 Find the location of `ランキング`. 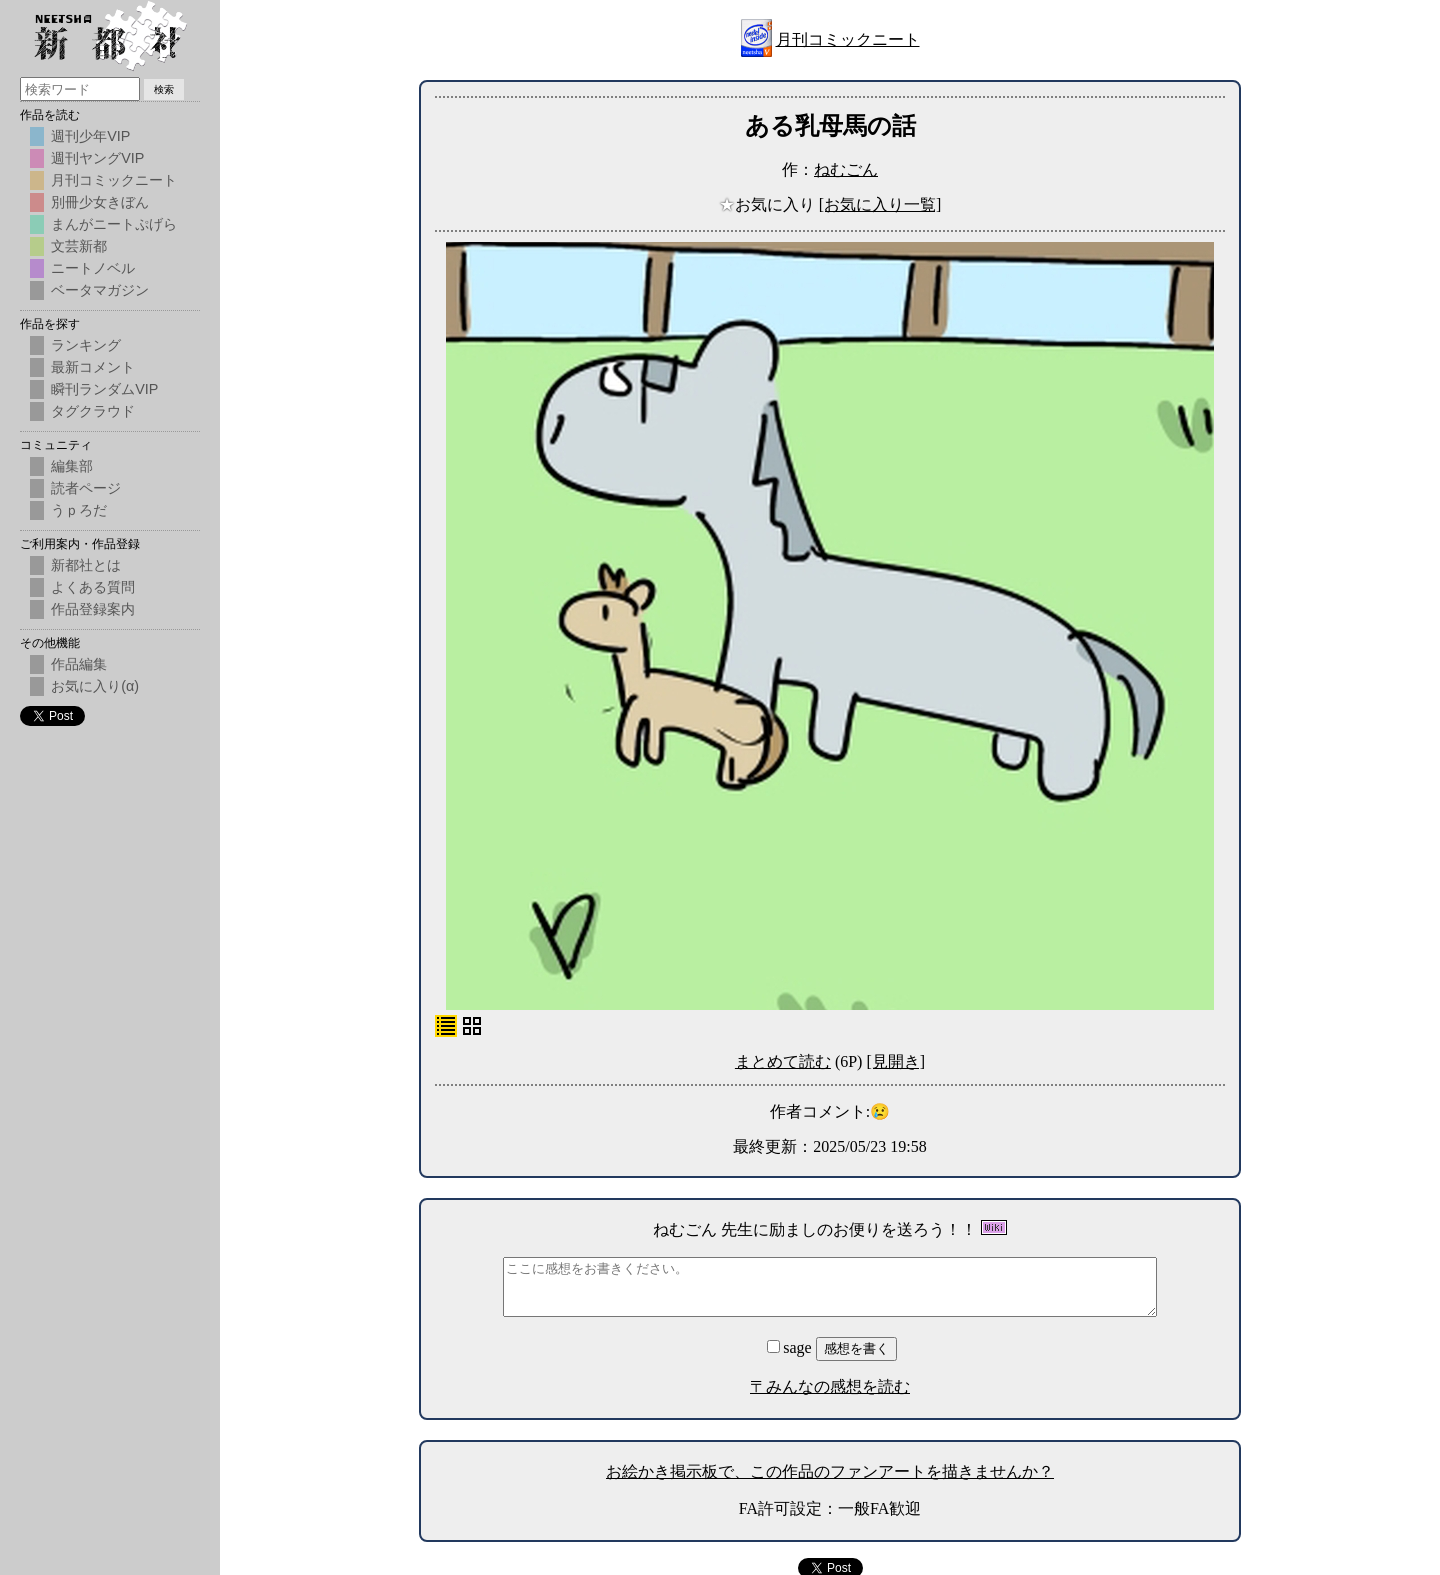

ランキング is located at coordinates (86, 345).